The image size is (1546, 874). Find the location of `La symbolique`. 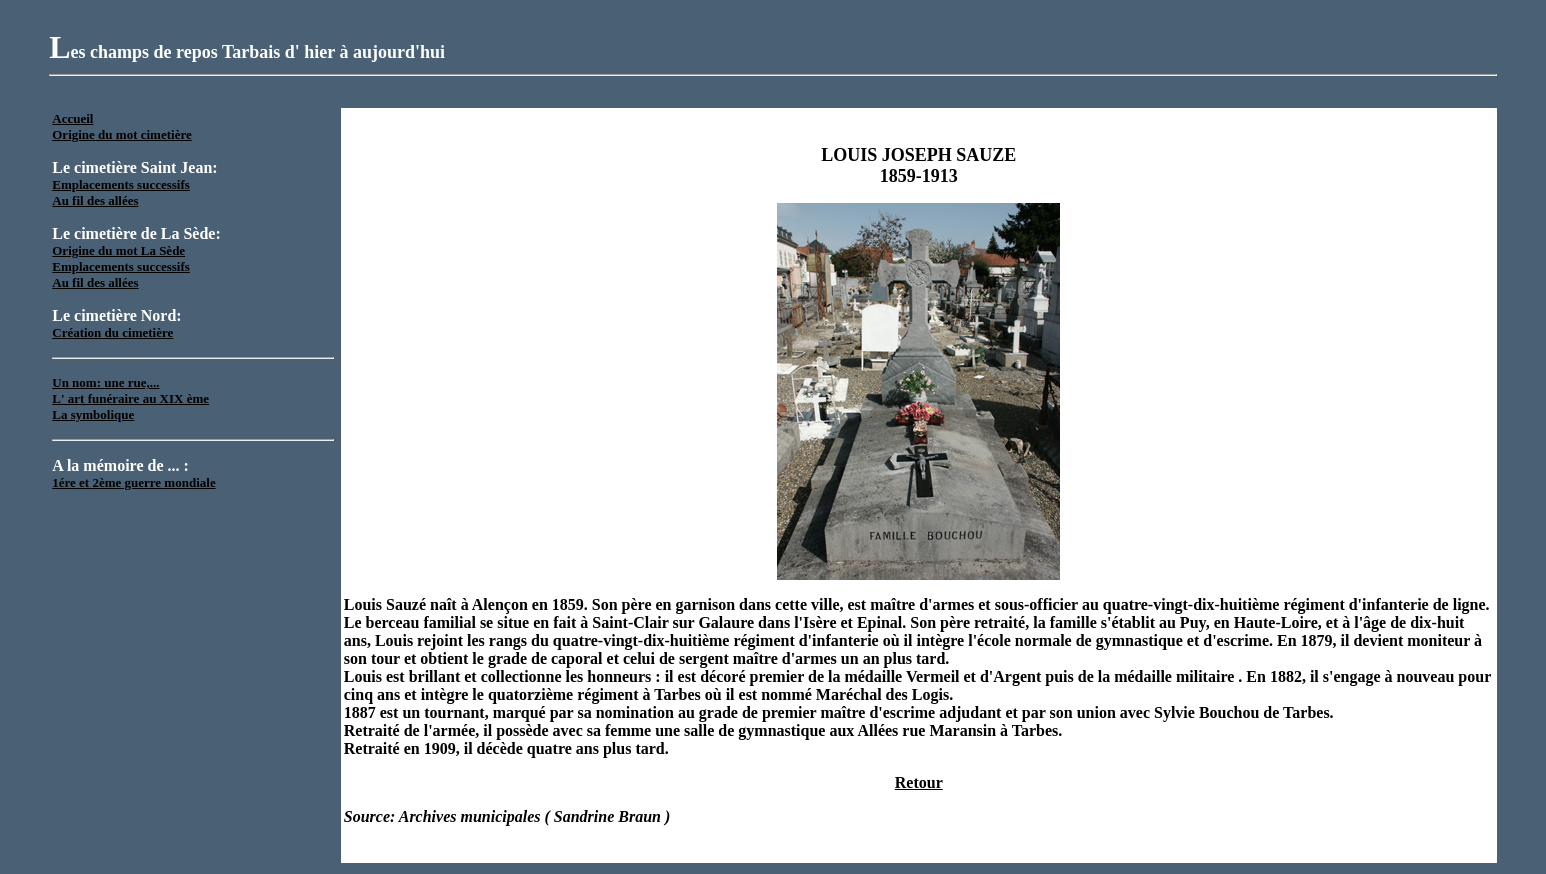

La symbolique is located at coordinates (93, 414).